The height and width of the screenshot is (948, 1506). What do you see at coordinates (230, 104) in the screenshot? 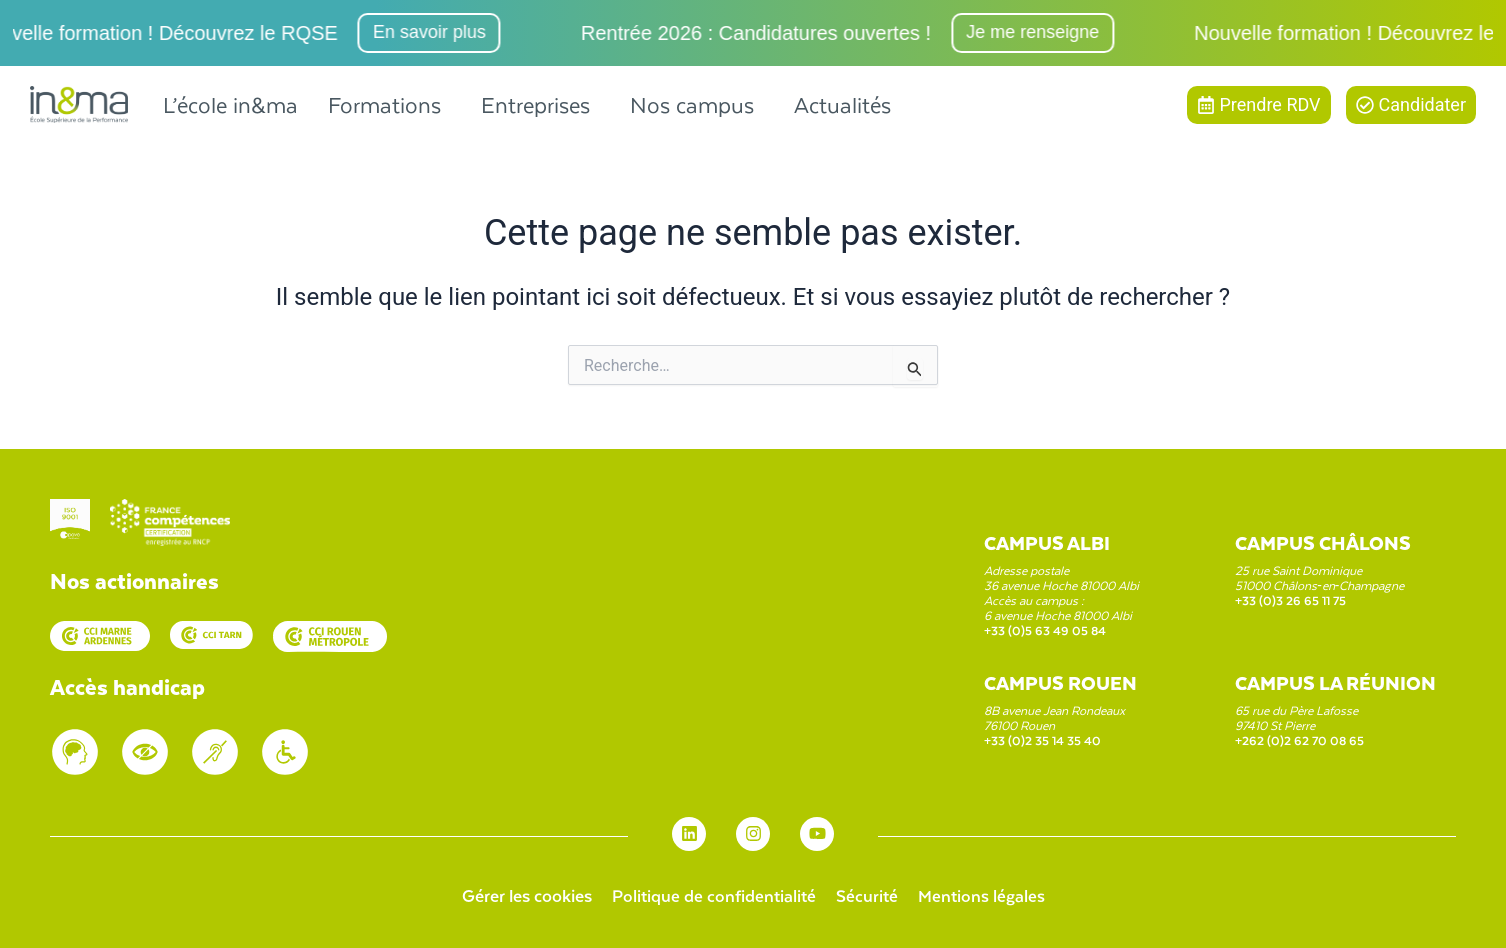
I see `L’école in&ma` at bounding box center [230, 104].